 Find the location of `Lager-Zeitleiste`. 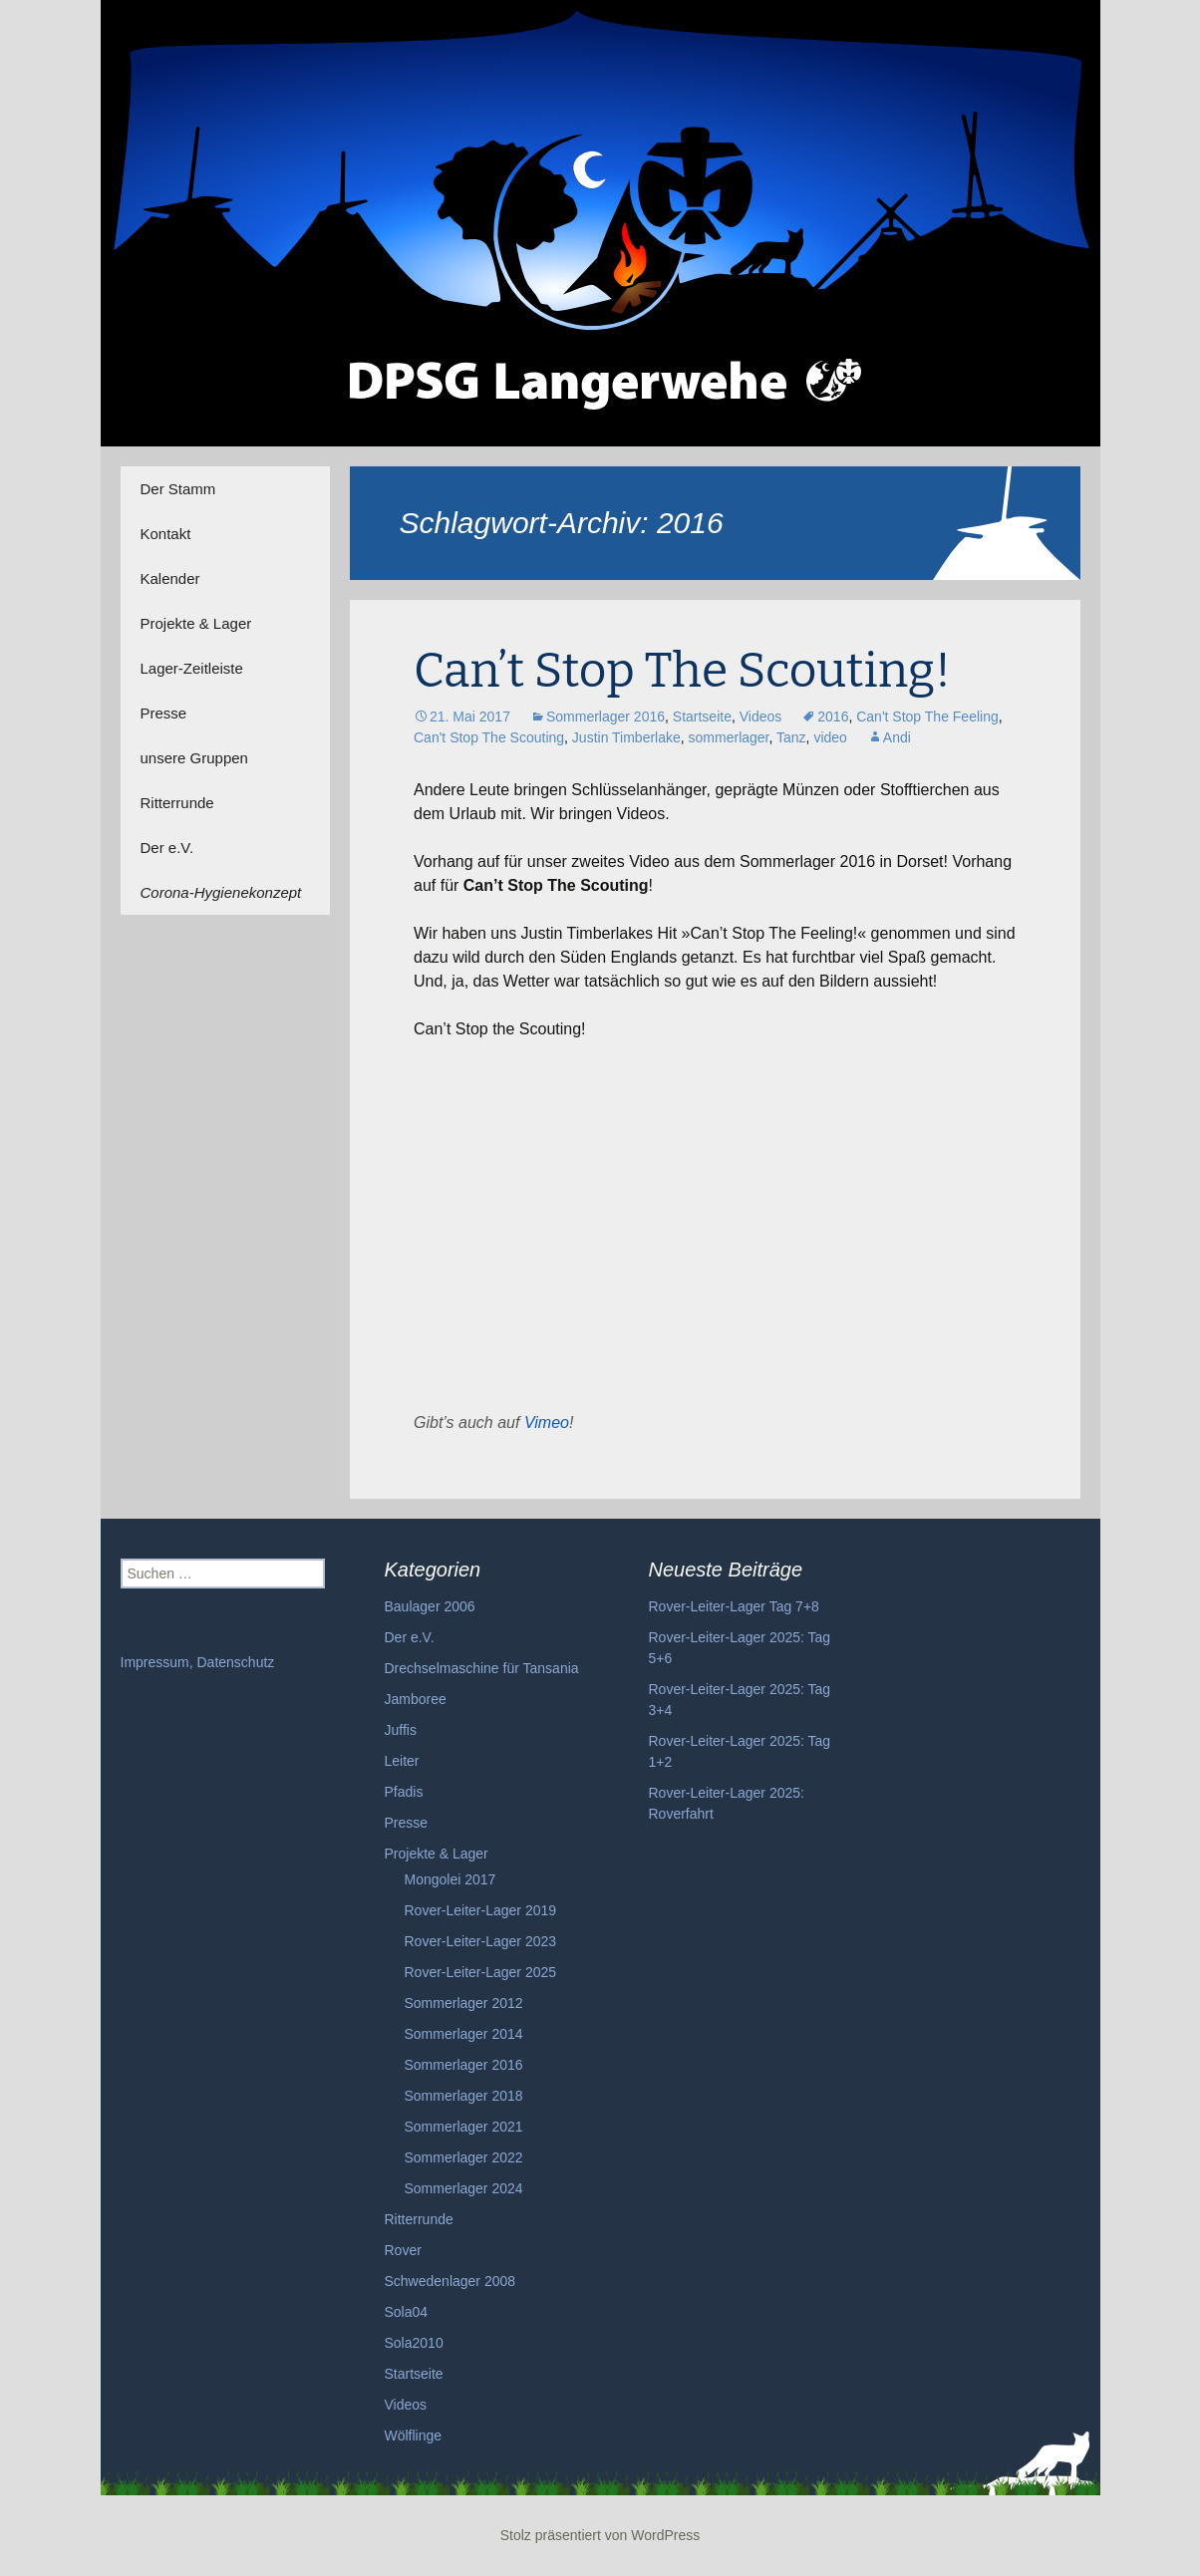

Lager-Zeitleiste is located at coordinates (192, 668).